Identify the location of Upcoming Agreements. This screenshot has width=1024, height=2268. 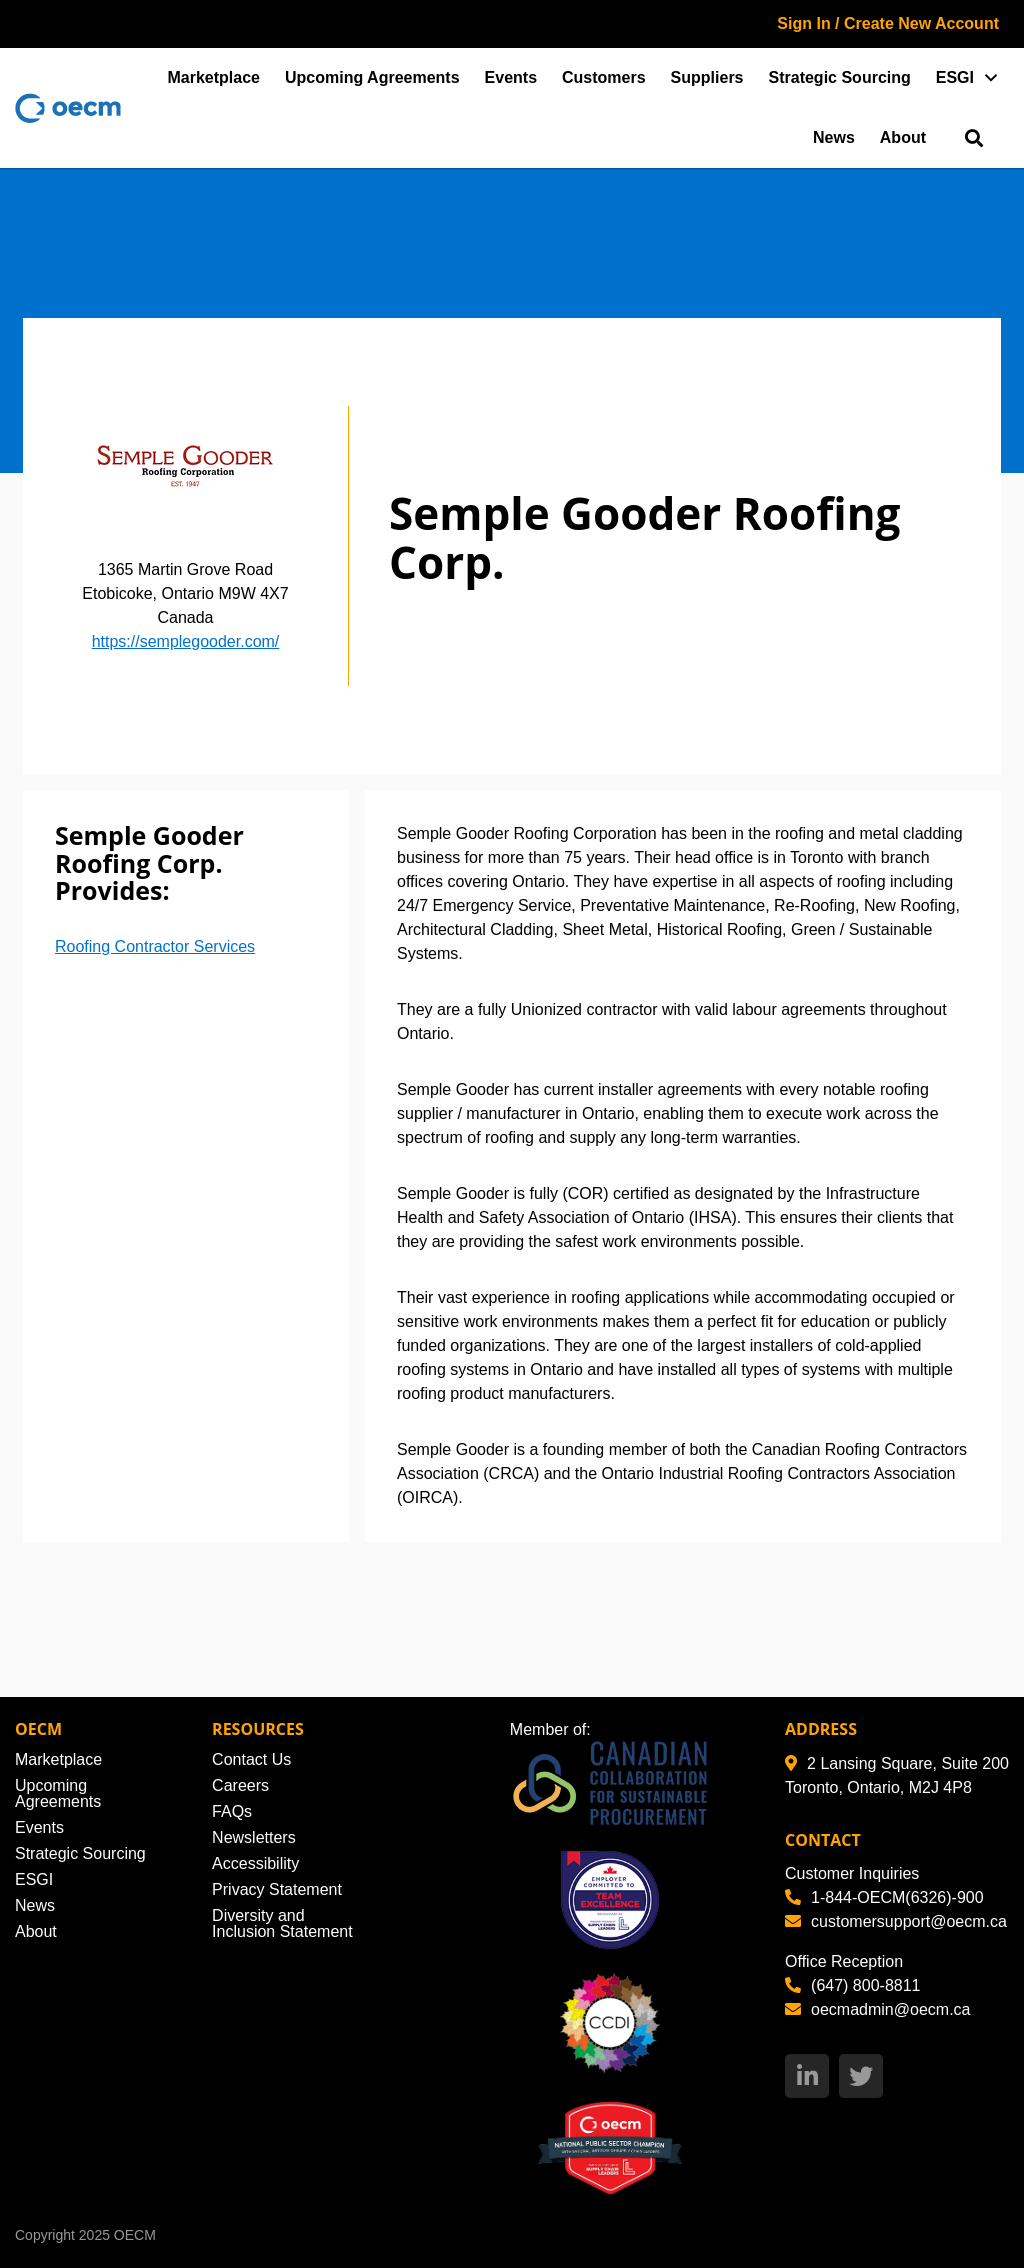
(372, 77).